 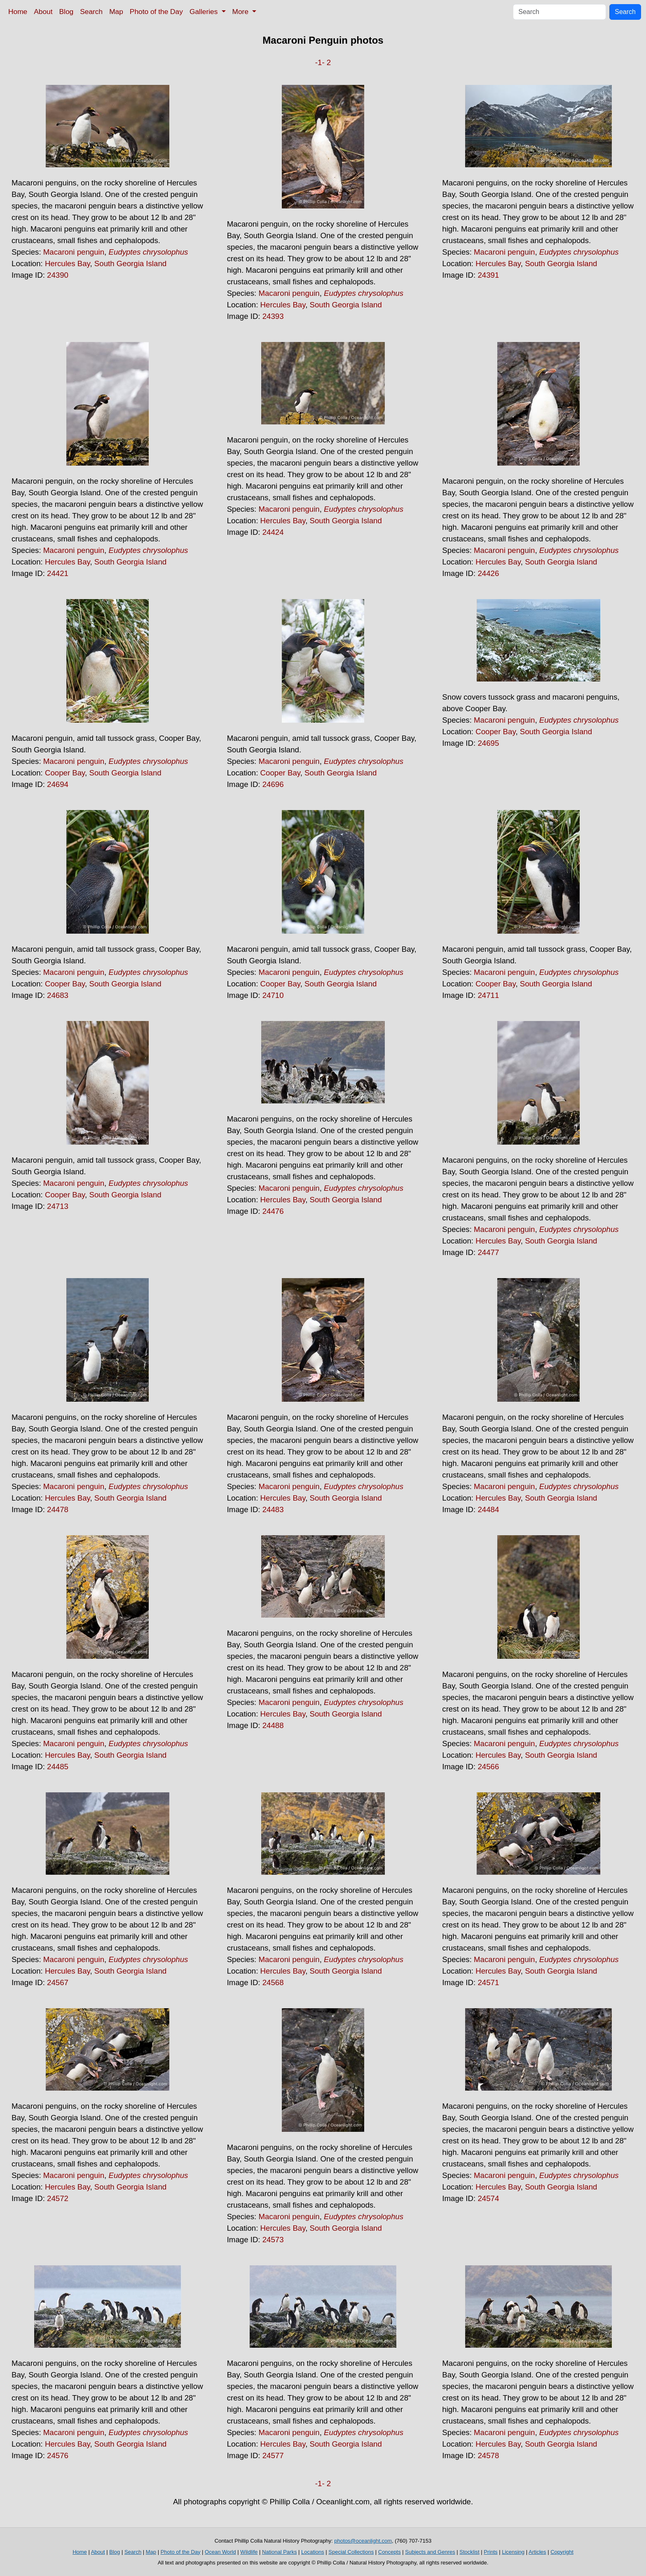 What do you see at coordinates (488, 573) in the screenshot?
I see `24426` at bounding box center [488, 573].